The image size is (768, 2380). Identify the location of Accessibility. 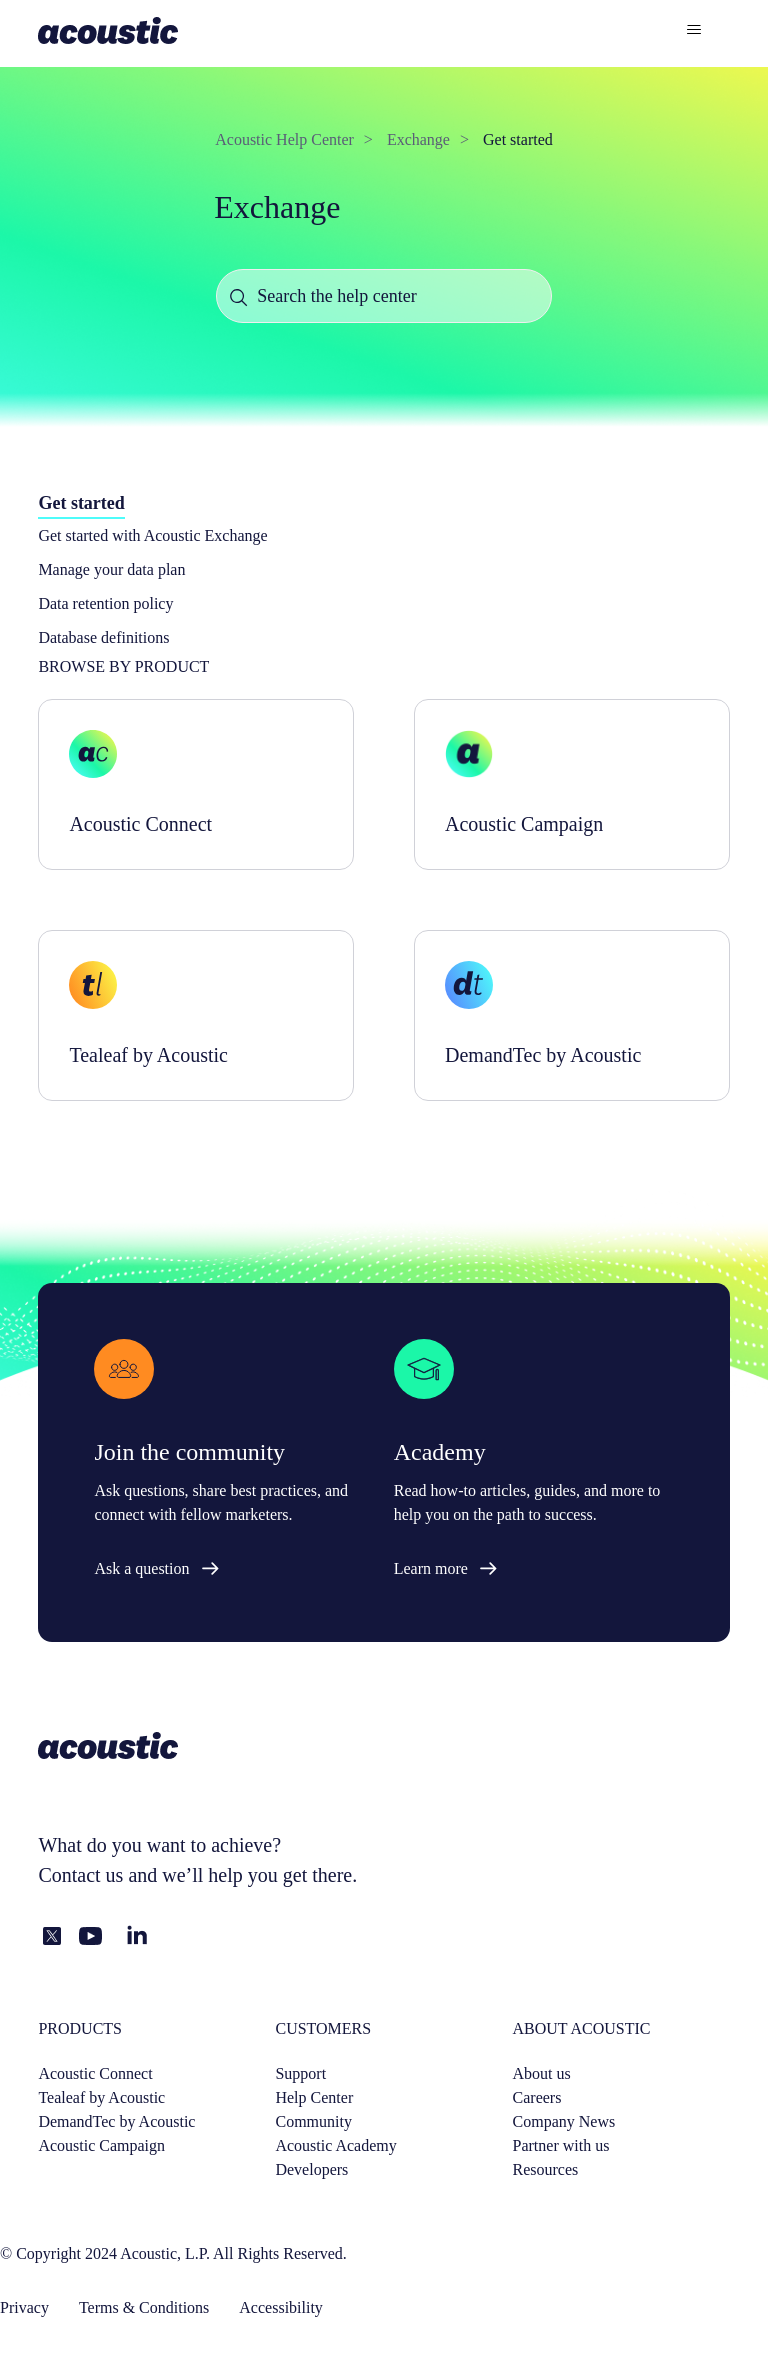
(281, 2307).